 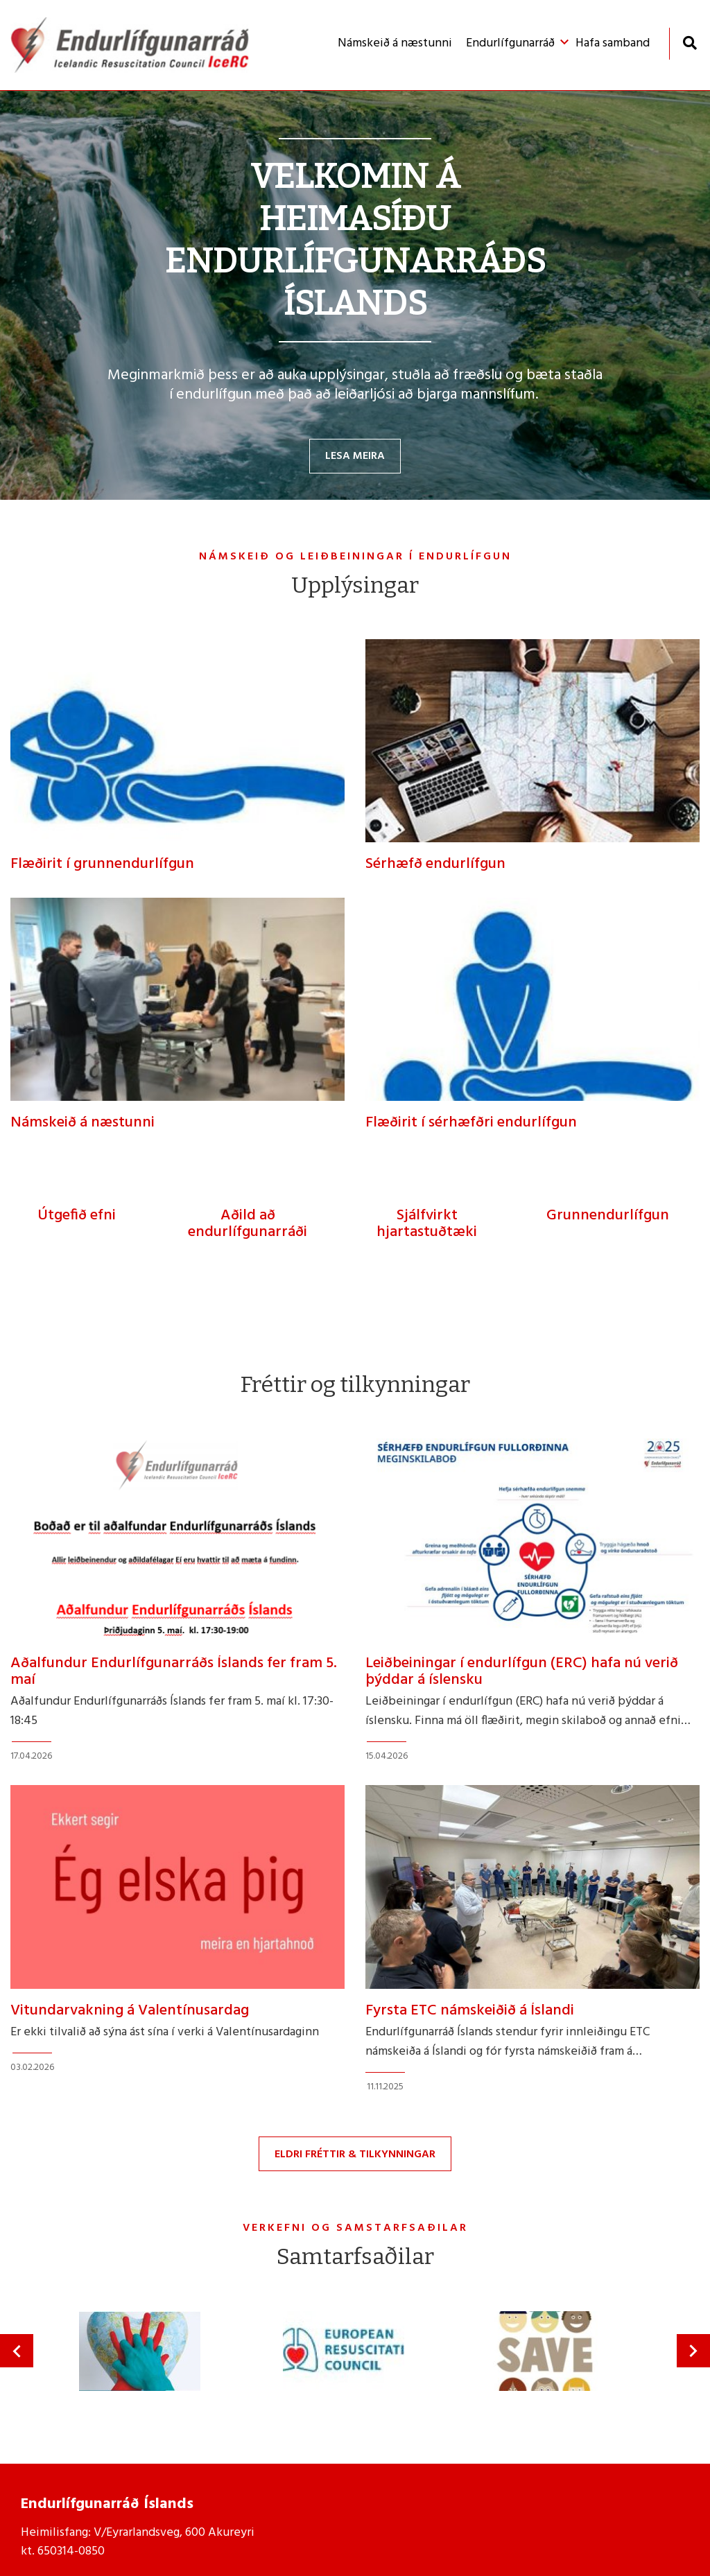 I want to click on Sérhæfð endurlífgun, so click(x=435, y=864).